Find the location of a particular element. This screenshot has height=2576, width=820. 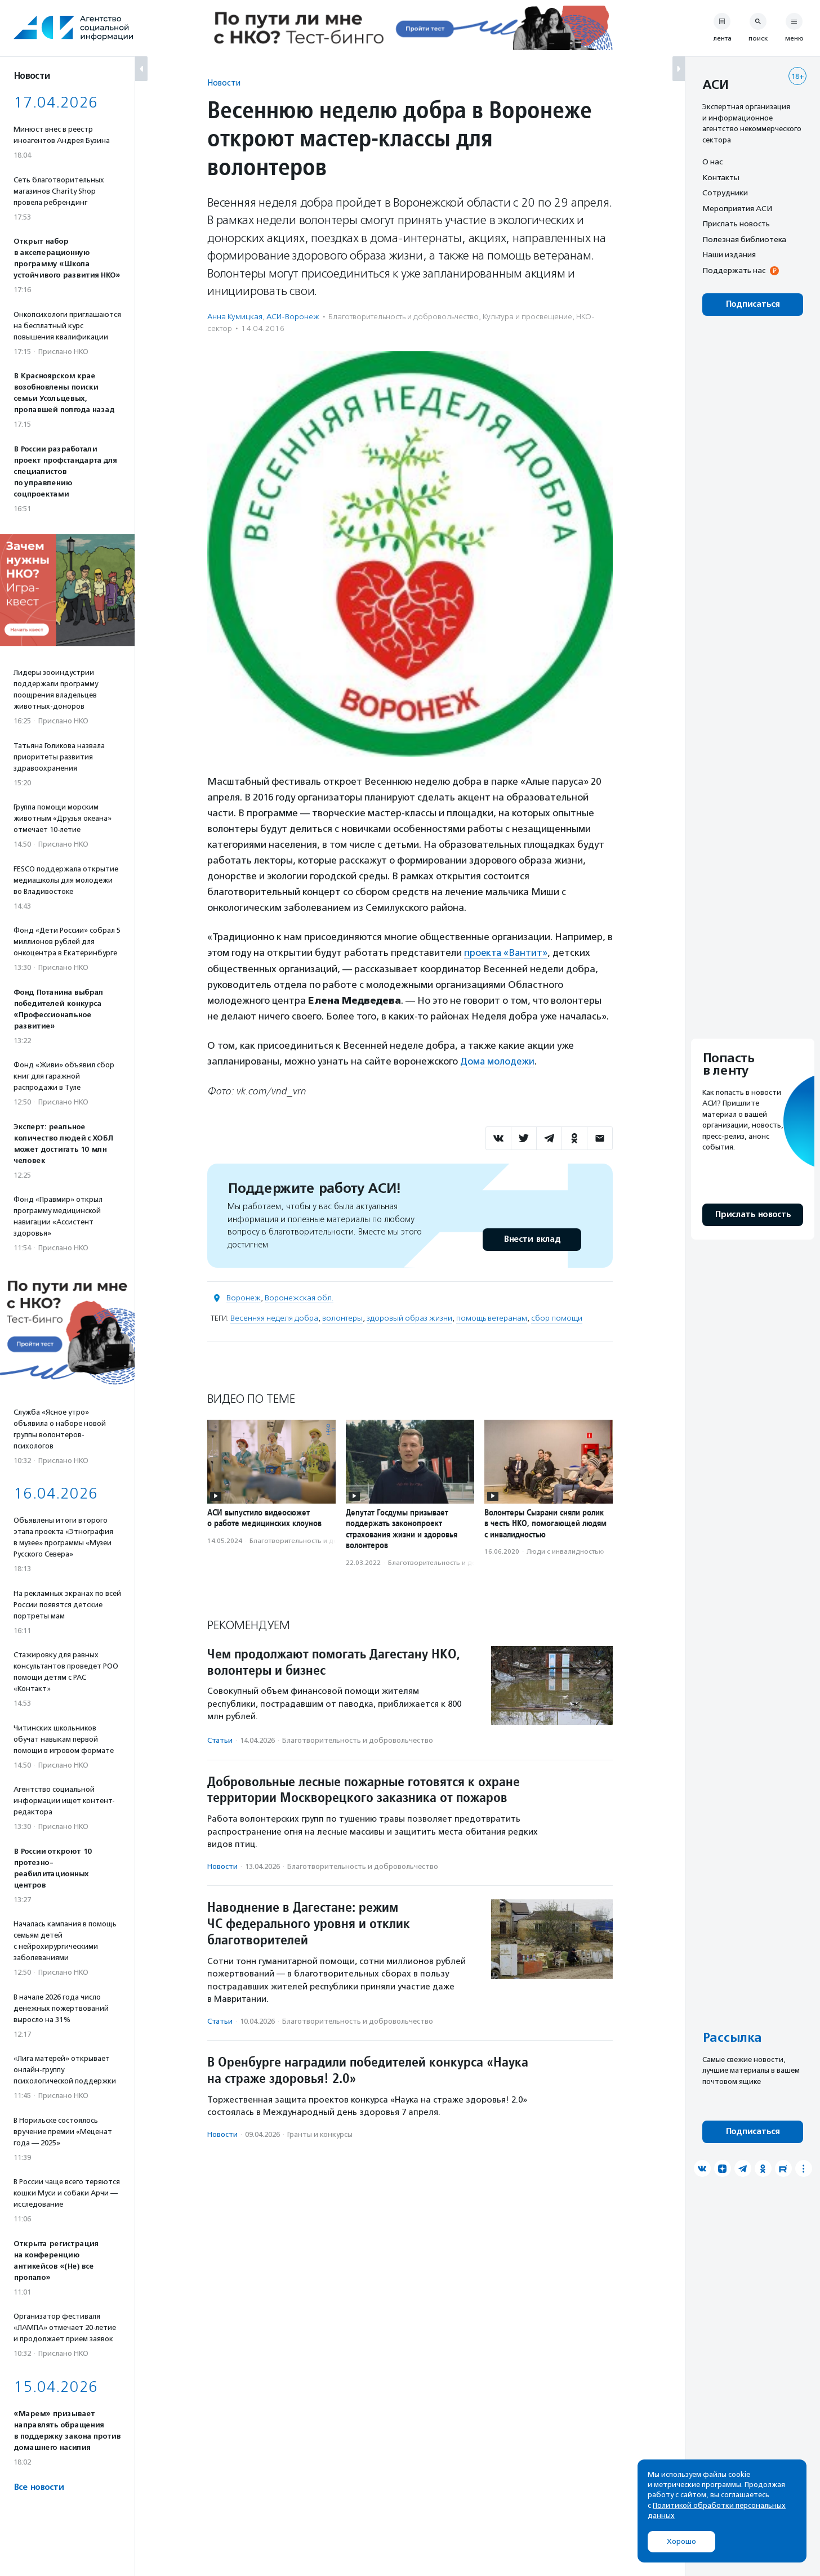

АСИ-Воронеж is located at coordinates (292, 316).